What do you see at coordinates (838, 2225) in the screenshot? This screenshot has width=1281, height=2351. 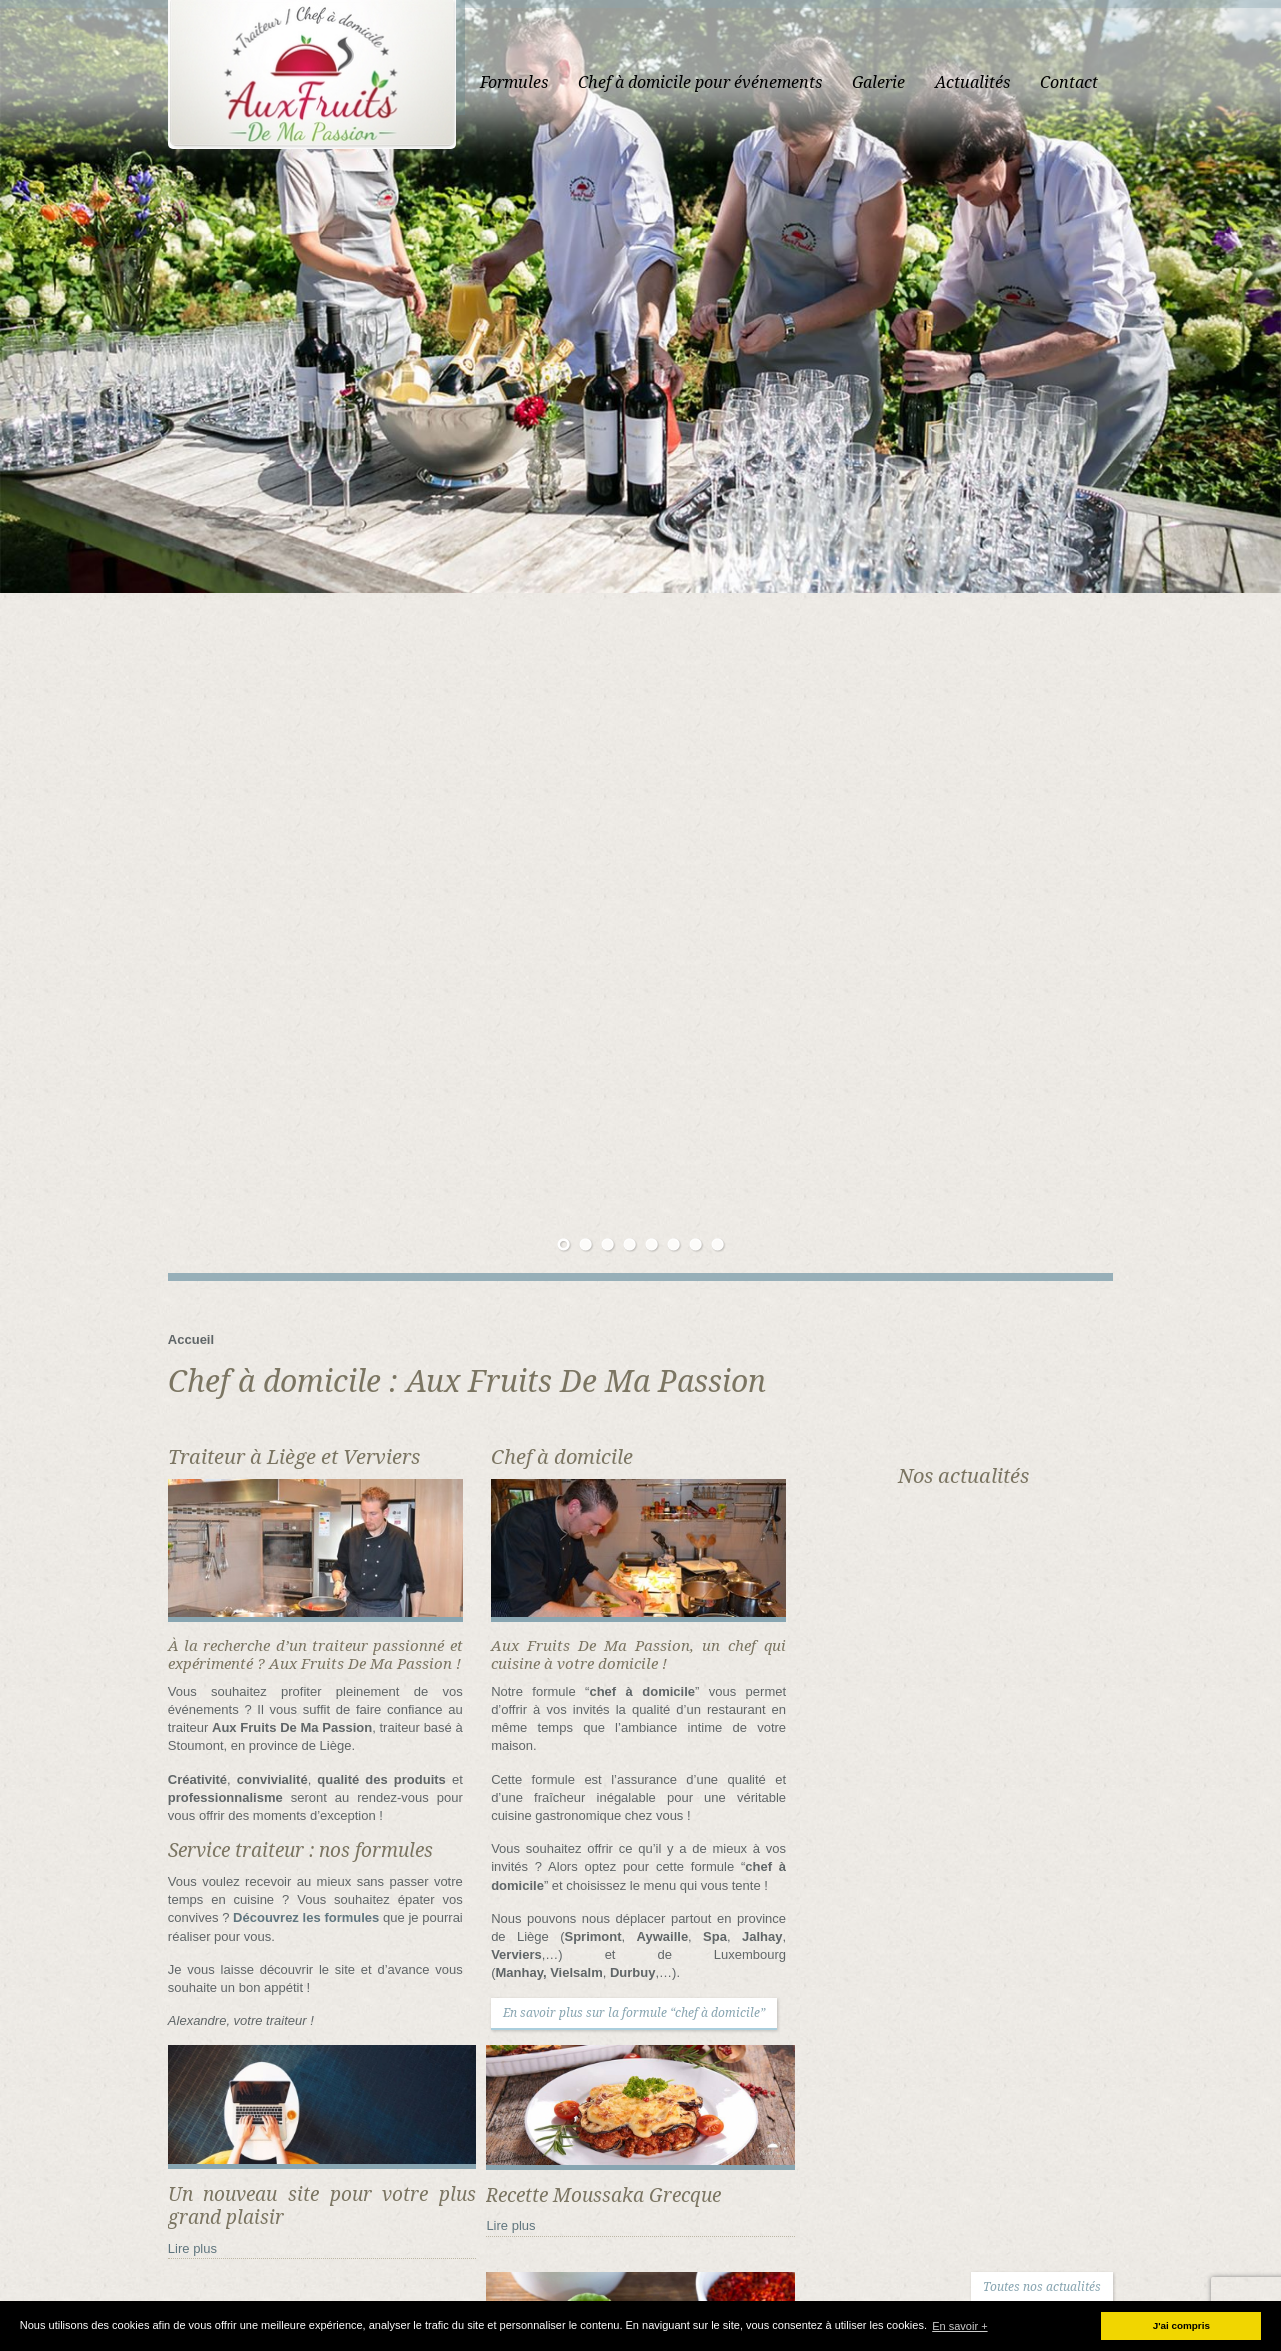 I see `Chef à domicile en province de Liège` at bounding box center [838, 2225].